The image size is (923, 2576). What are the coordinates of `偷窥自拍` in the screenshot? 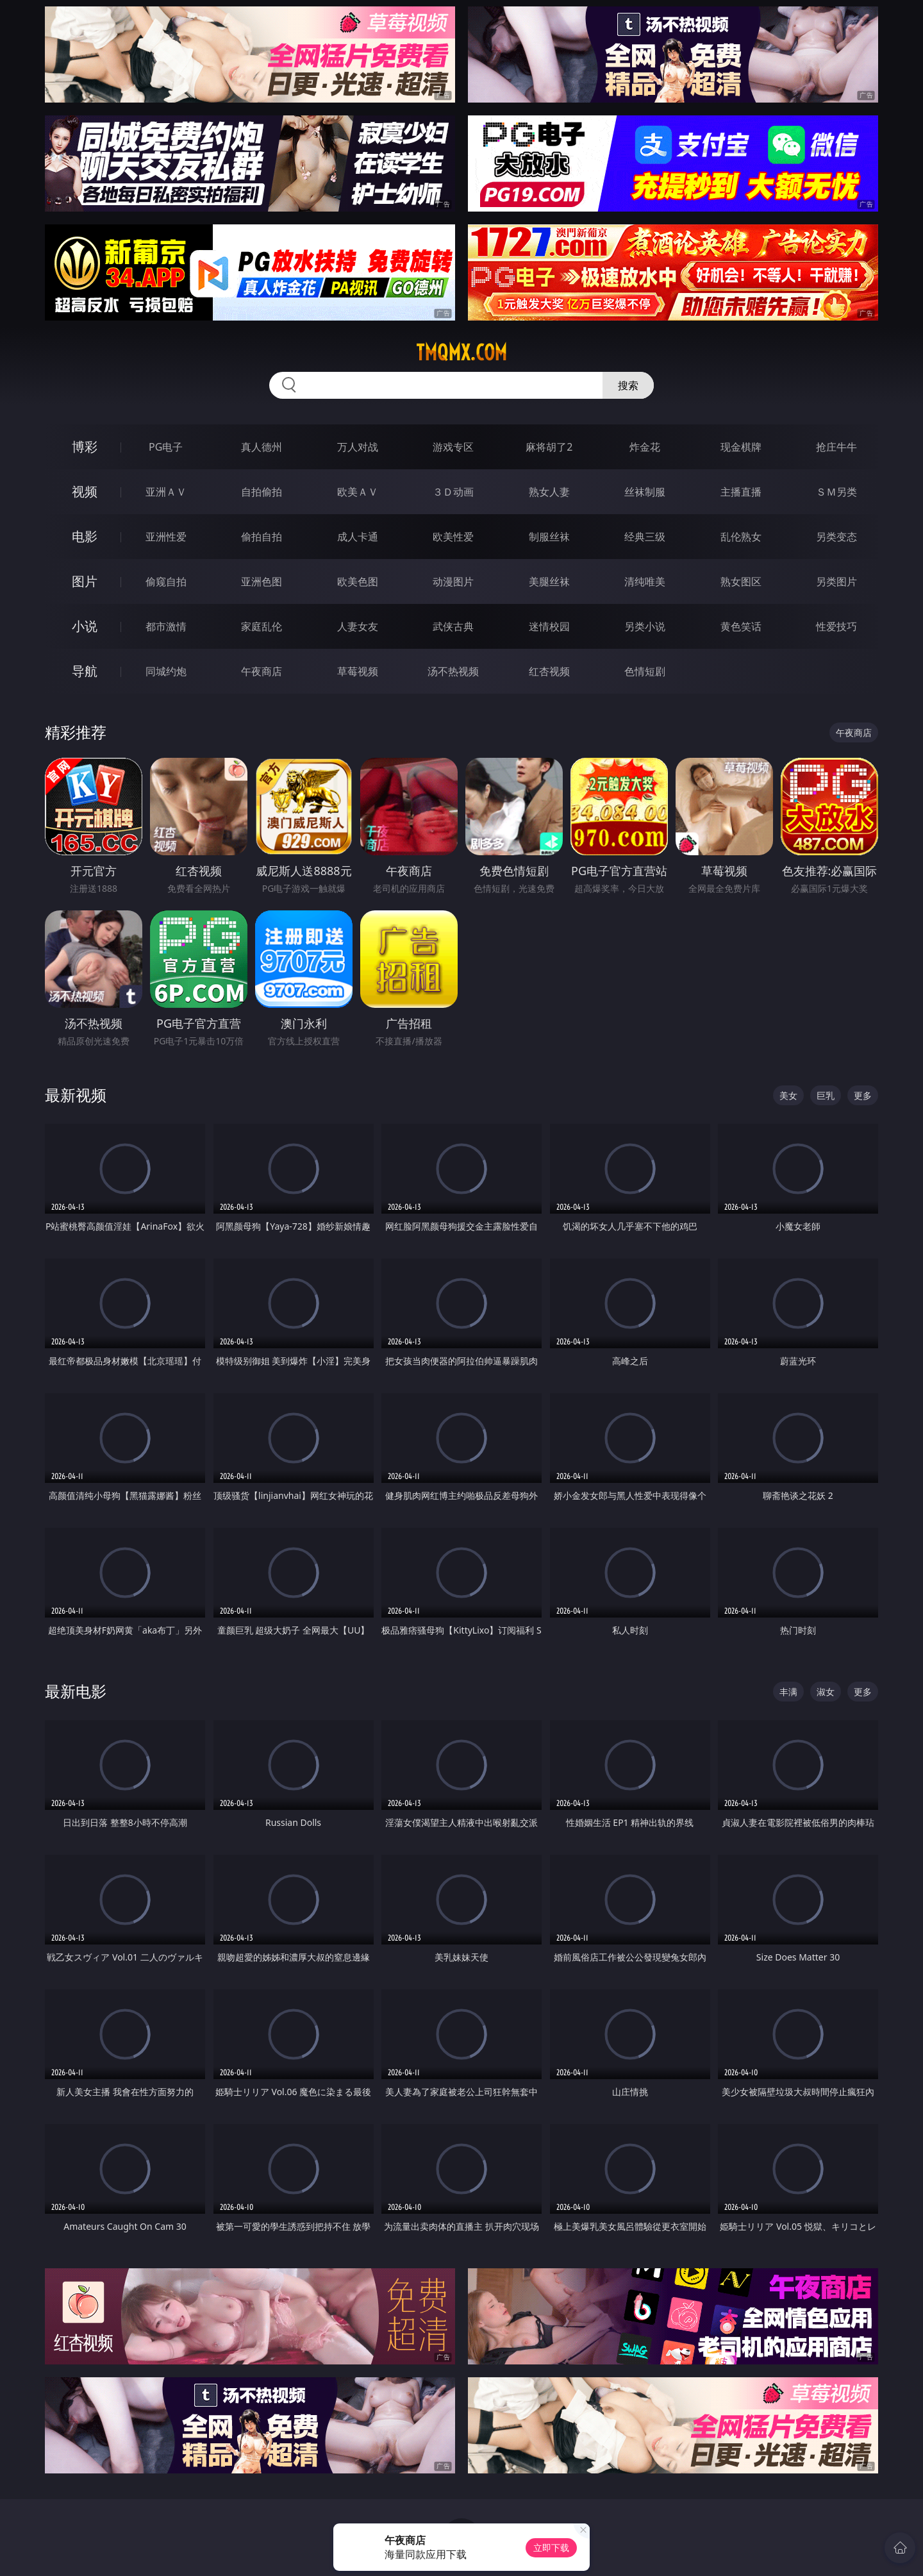 It's located at (166, 581).